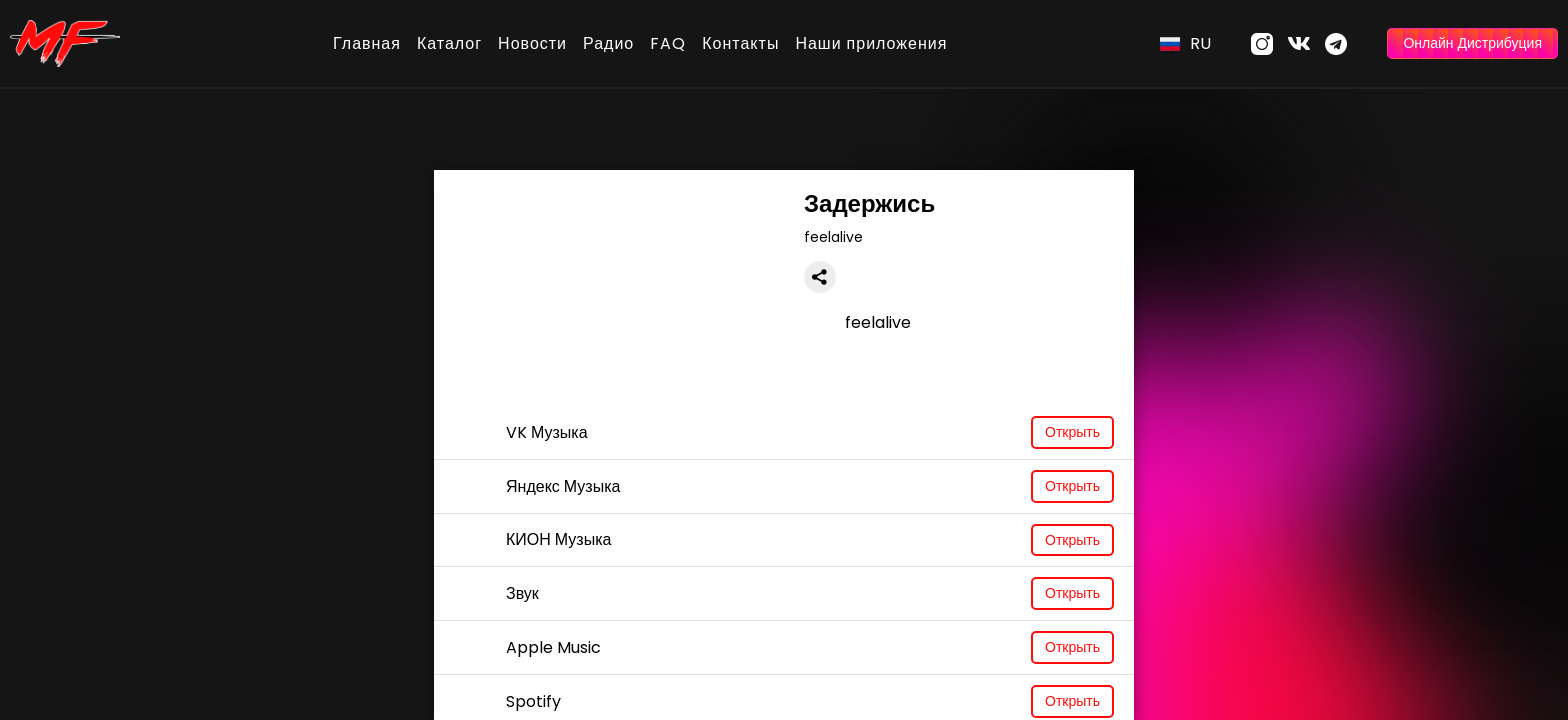  Describe the element at coordinates (668, 43) in the screenshot. I see `FAQ` at that location.